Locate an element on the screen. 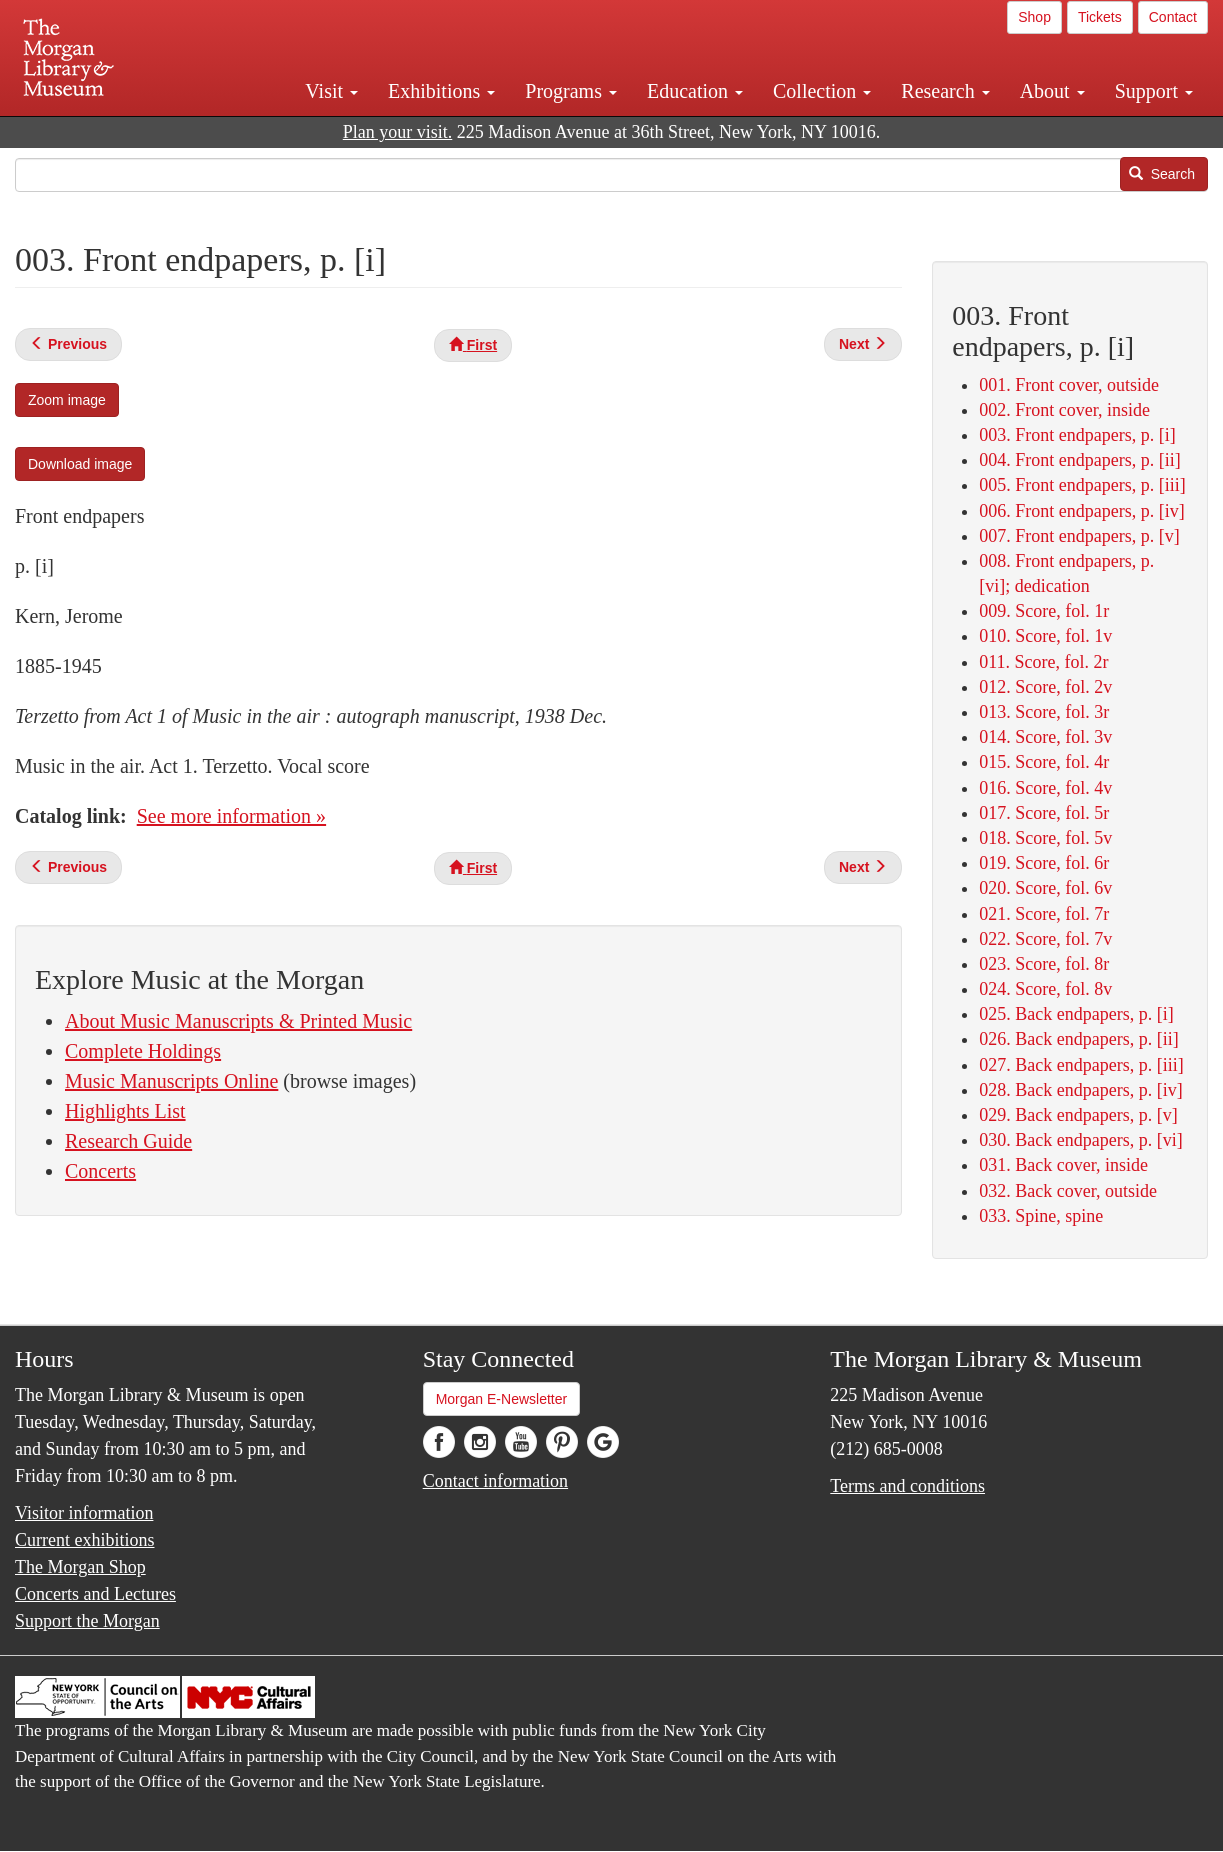 The image size is (1223, 1852). 024. Score, fol. 8v is located at coordinates (1045, 989).